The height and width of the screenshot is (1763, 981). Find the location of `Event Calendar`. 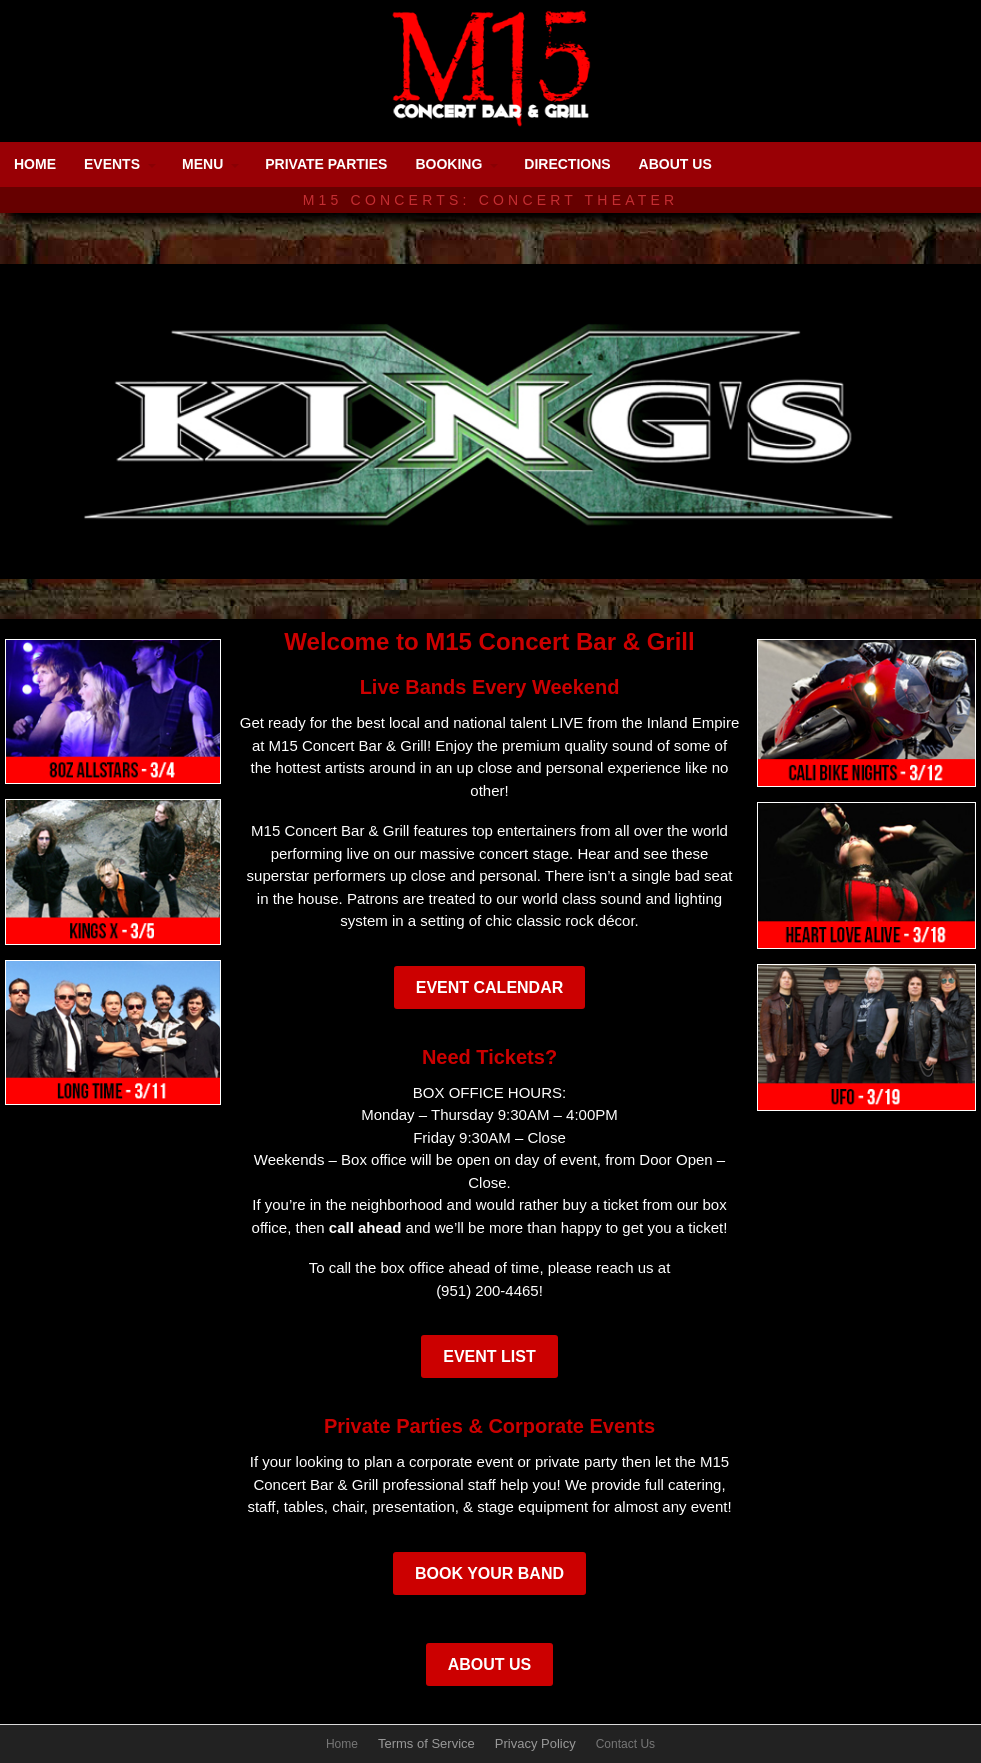

Event Calendar is located at coordinates (490, 987).